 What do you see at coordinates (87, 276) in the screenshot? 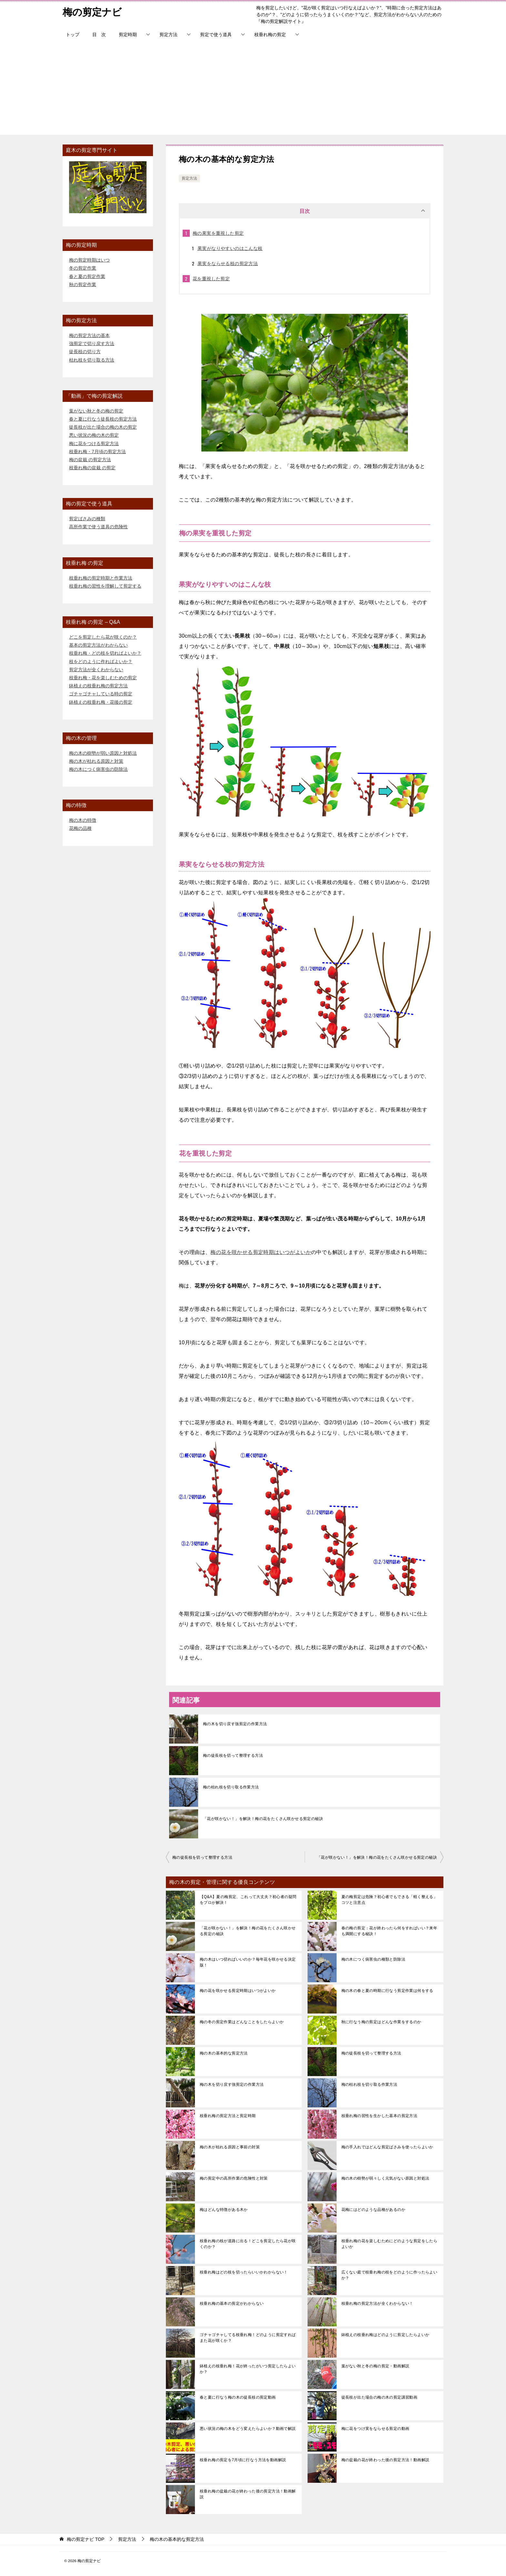
I see `春と夏の剪定作業` at bounding box center [87, 276].